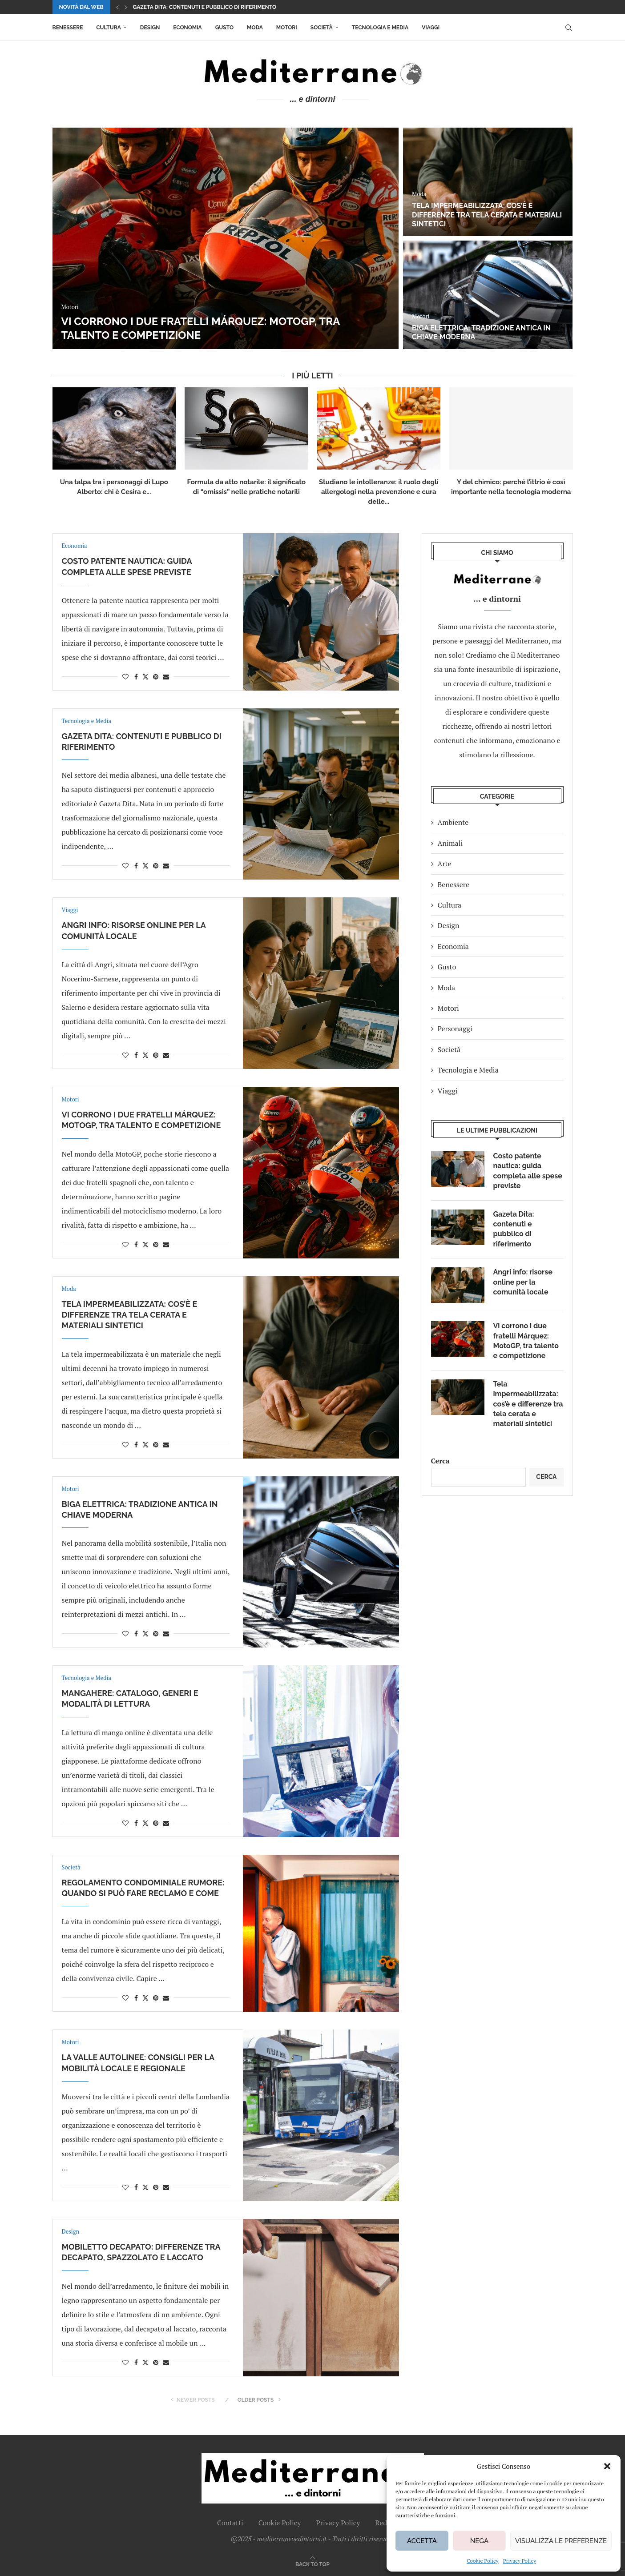  Describe the element at coordinates (607, 2466) in the screenshot. I see `[button]` at that location.